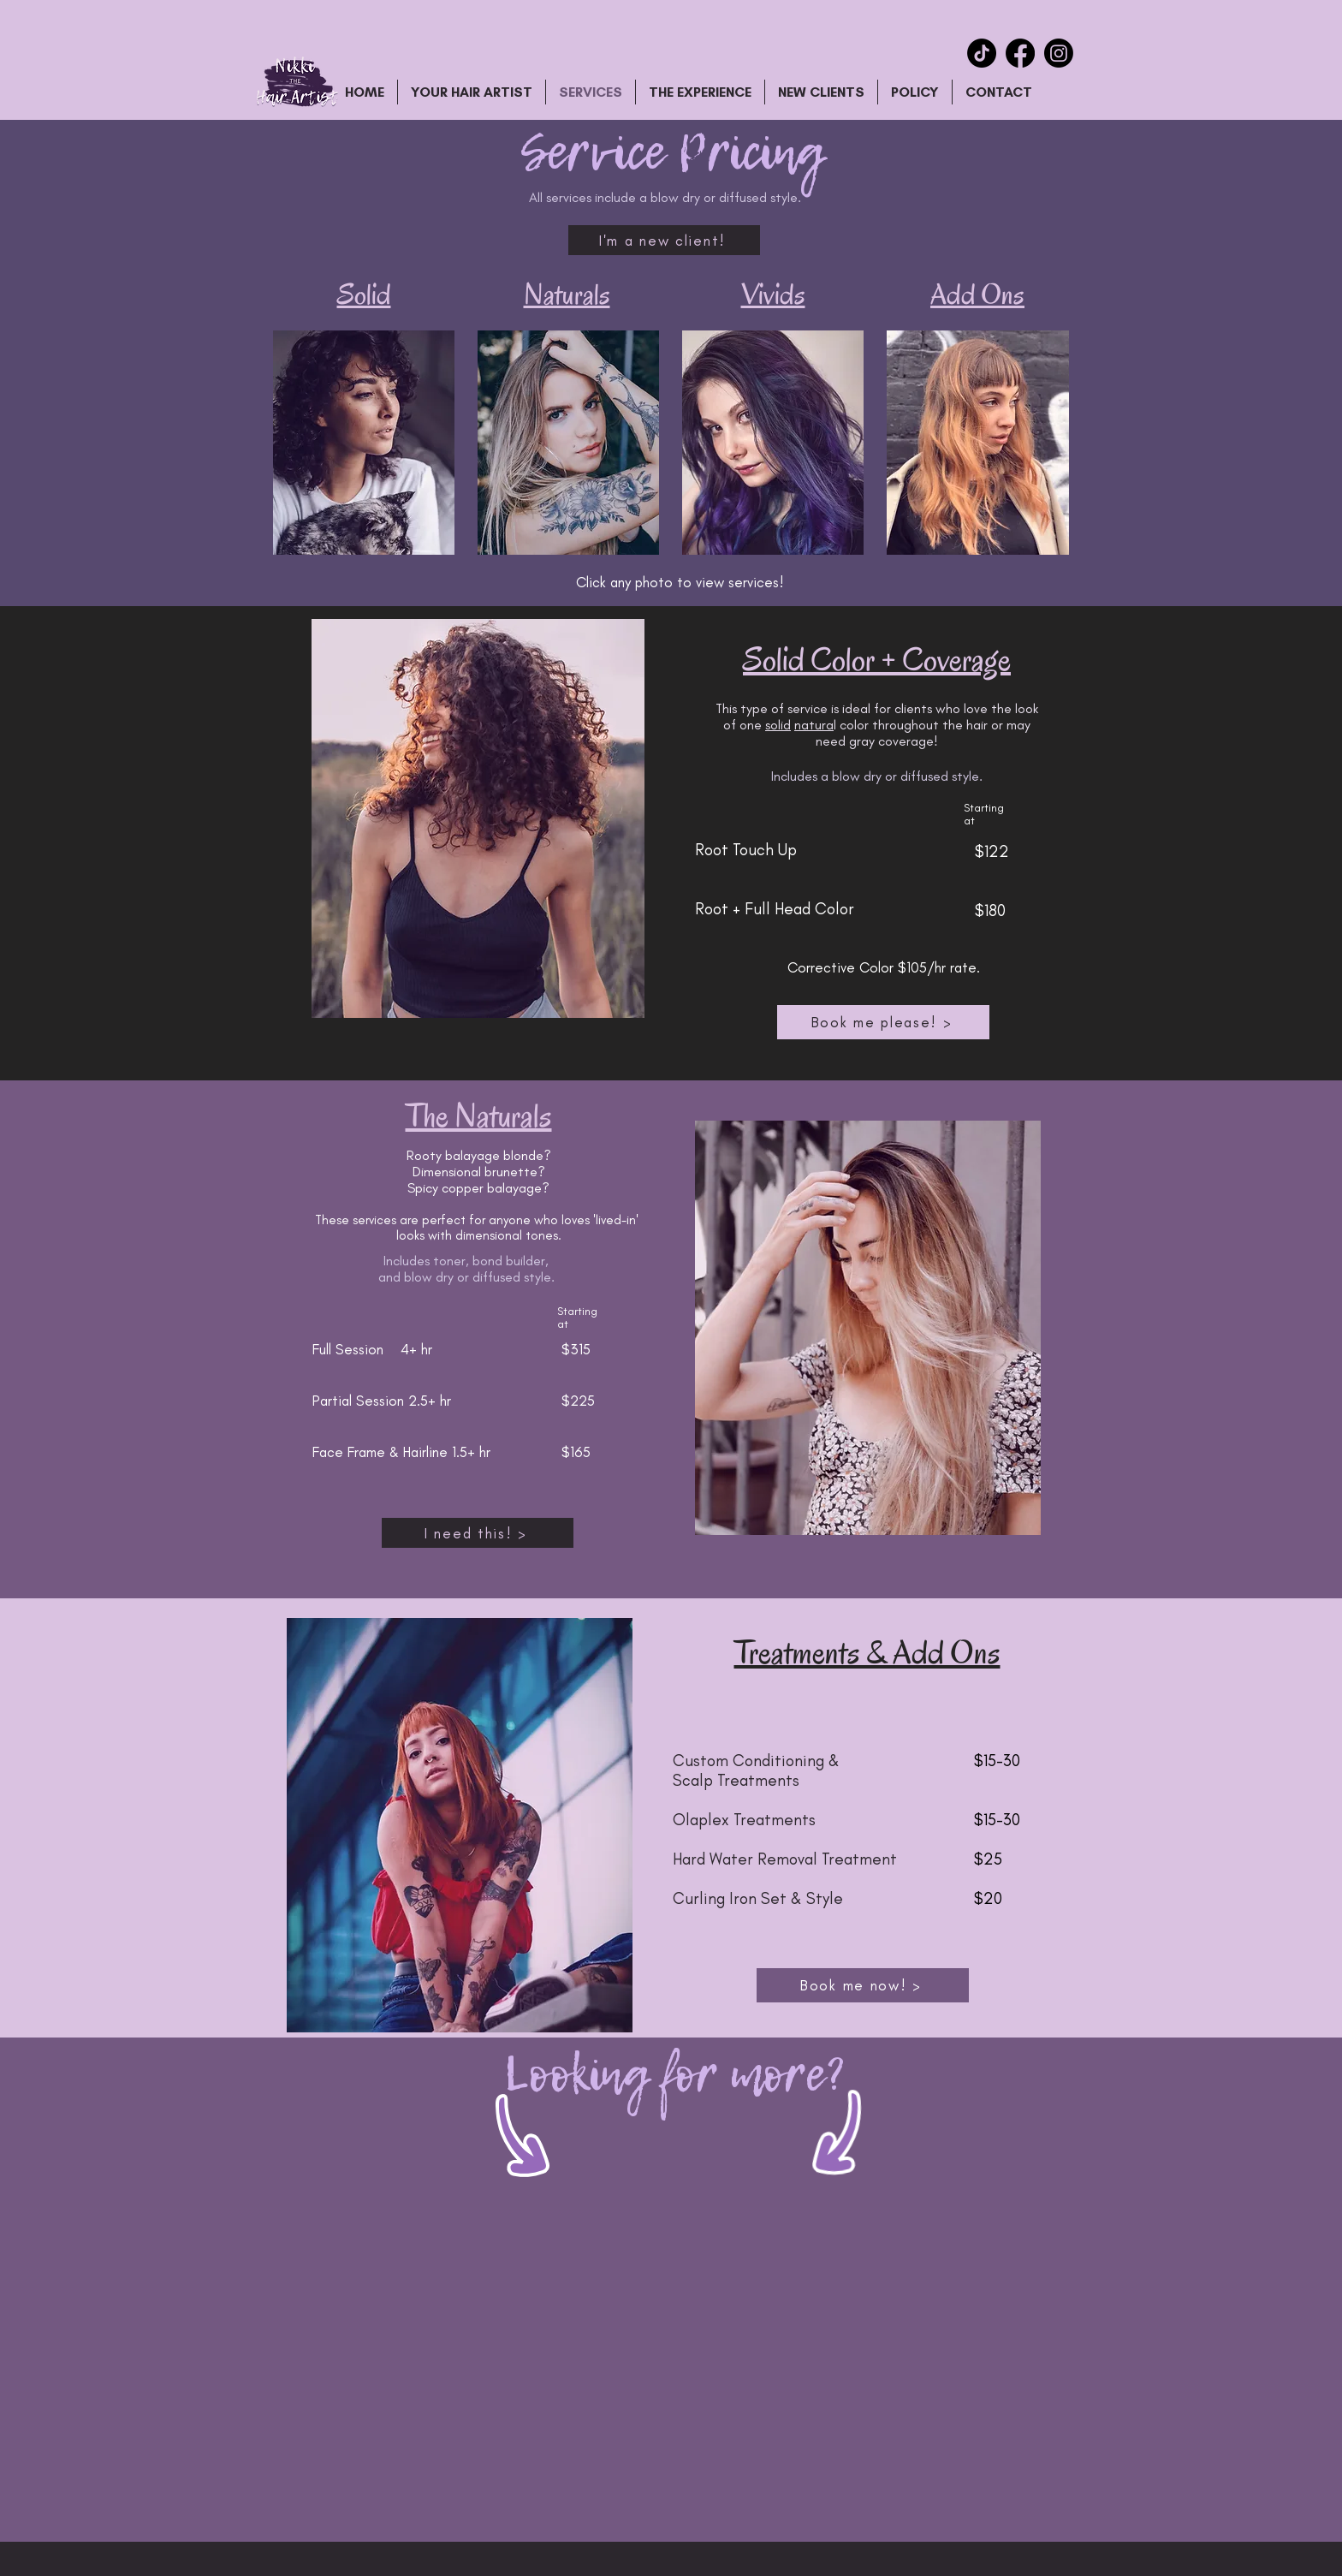  What do you see at coordinates (477, 1533) in the screenshot?
I see `[I need this! >]` at bounding box center [477, 1533].